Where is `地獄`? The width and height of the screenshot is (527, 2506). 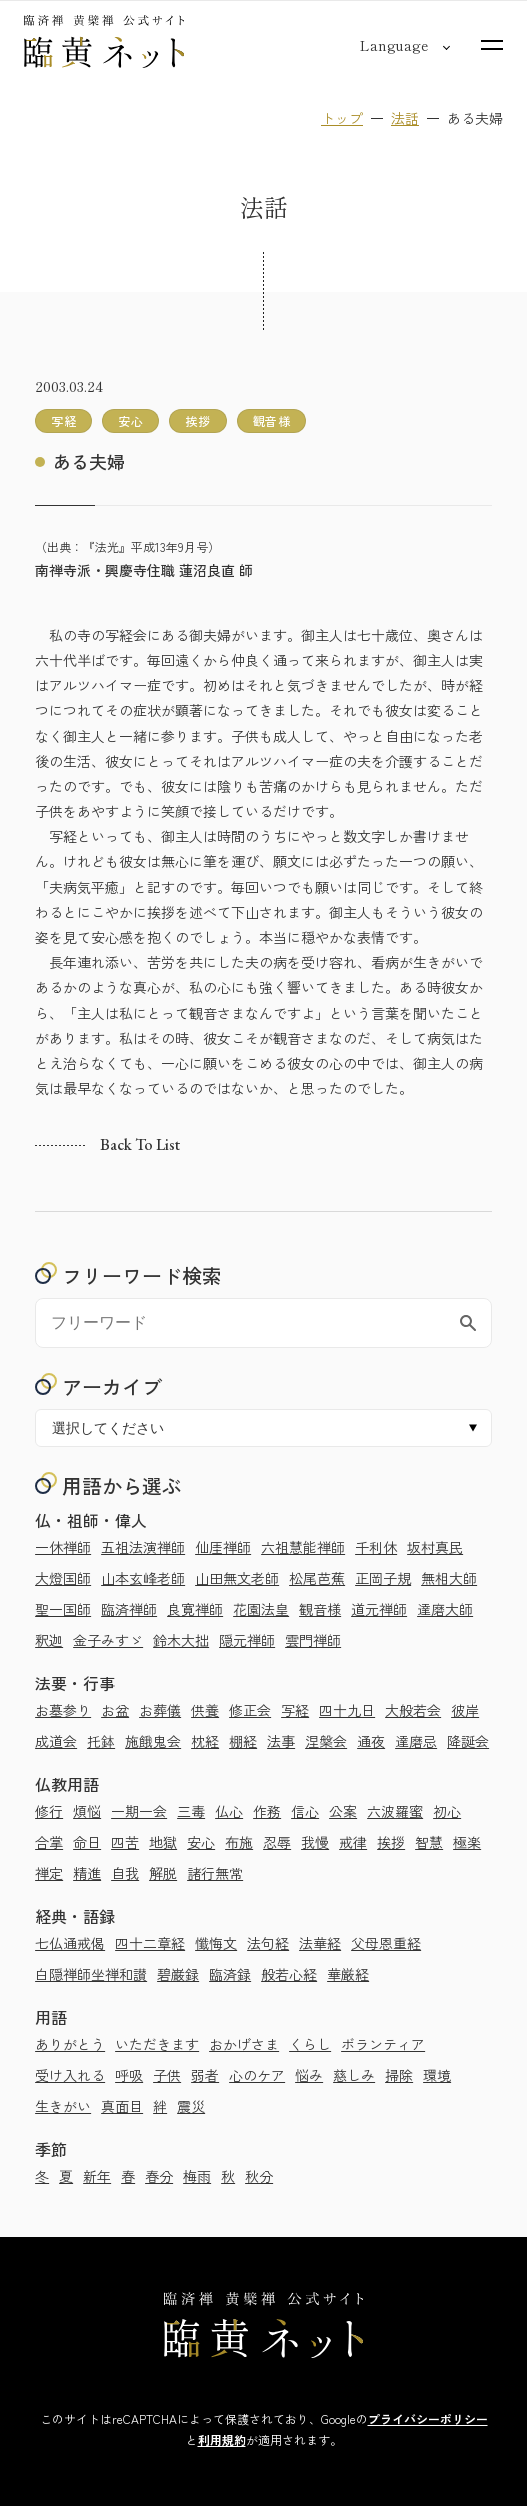 地獄 is located at coordinates (163, 1842).